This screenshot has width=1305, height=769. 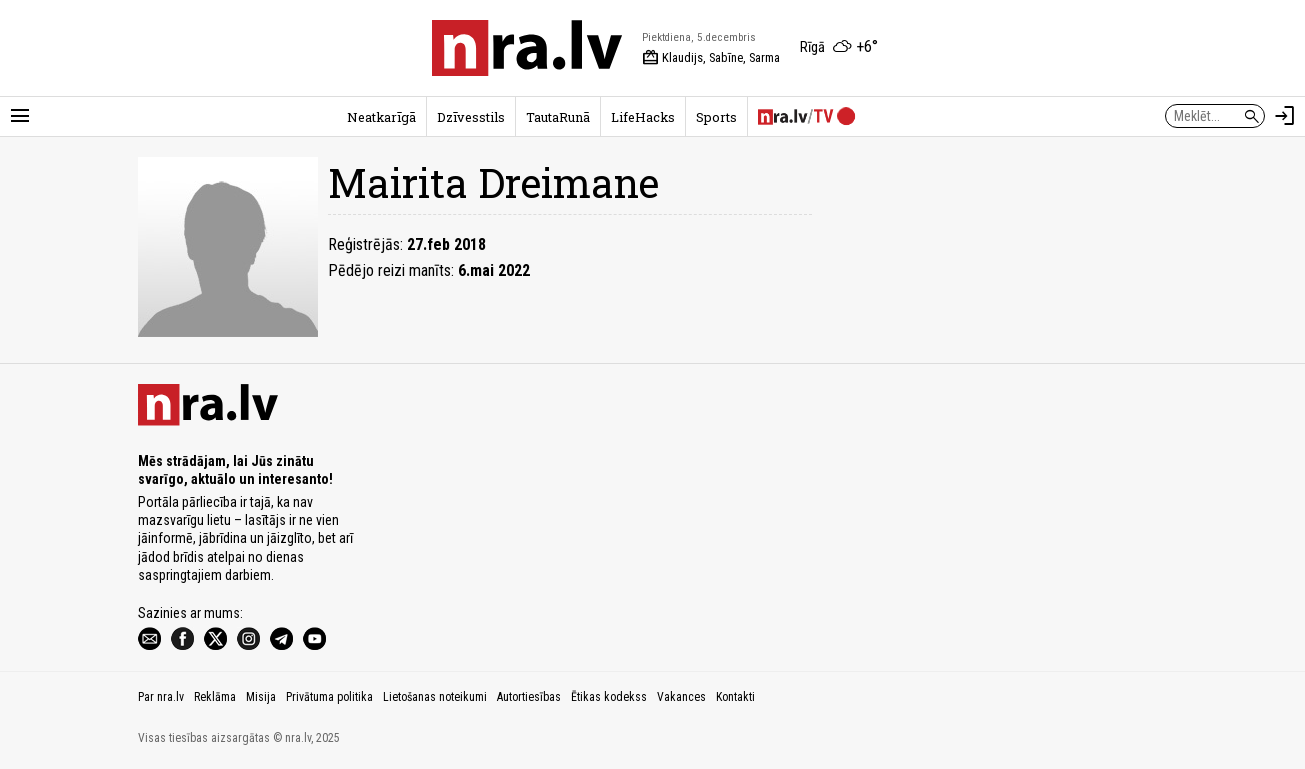 What do you see at coordinates (643, 117) in the screenshot?
I see `LifeHacks` at bounding box center [643, 117].